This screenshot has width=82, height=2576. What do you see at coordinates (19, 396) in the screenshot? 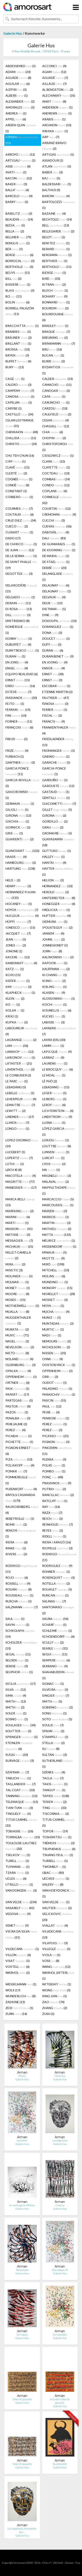
I see `CANOSA (1)` at bounding box center [19, 396].